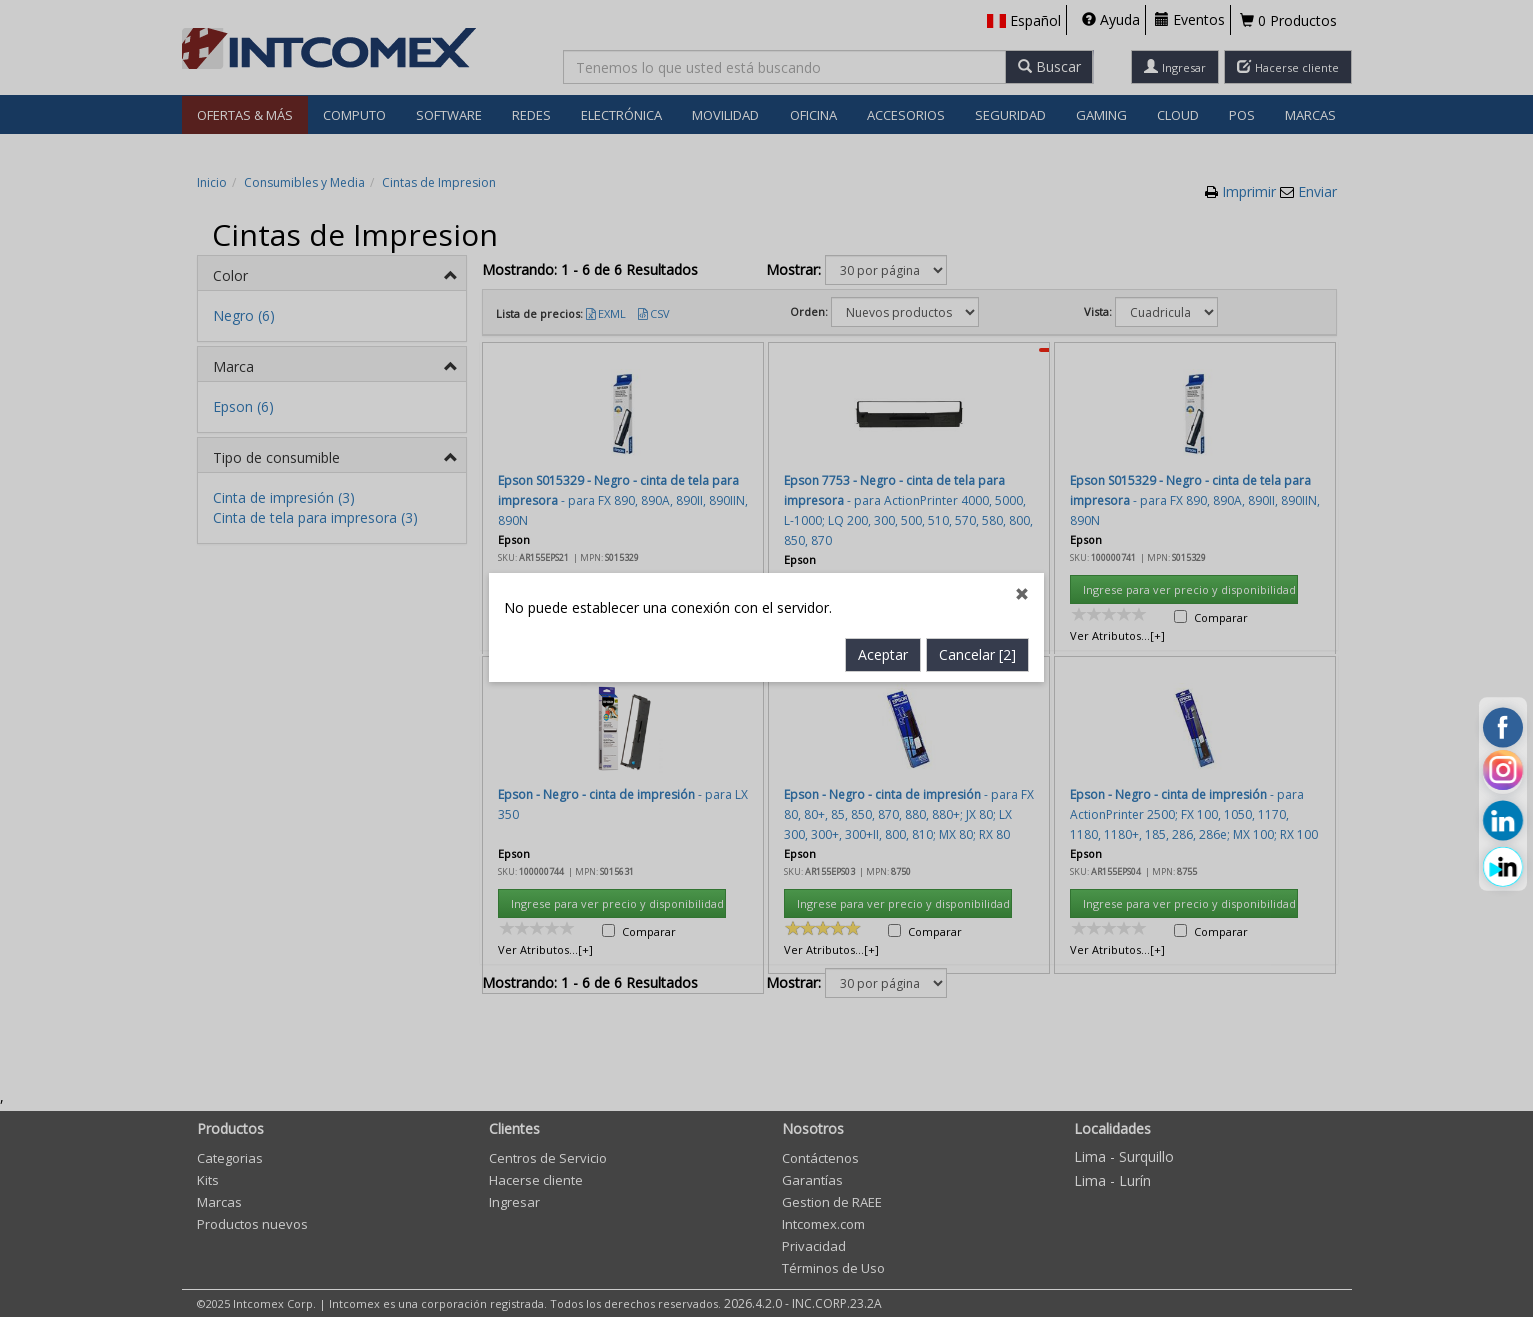  What do you see at coordinates (883, 515) in the screenshot?
I see `Aceptar` at bounding box center [883, 515].